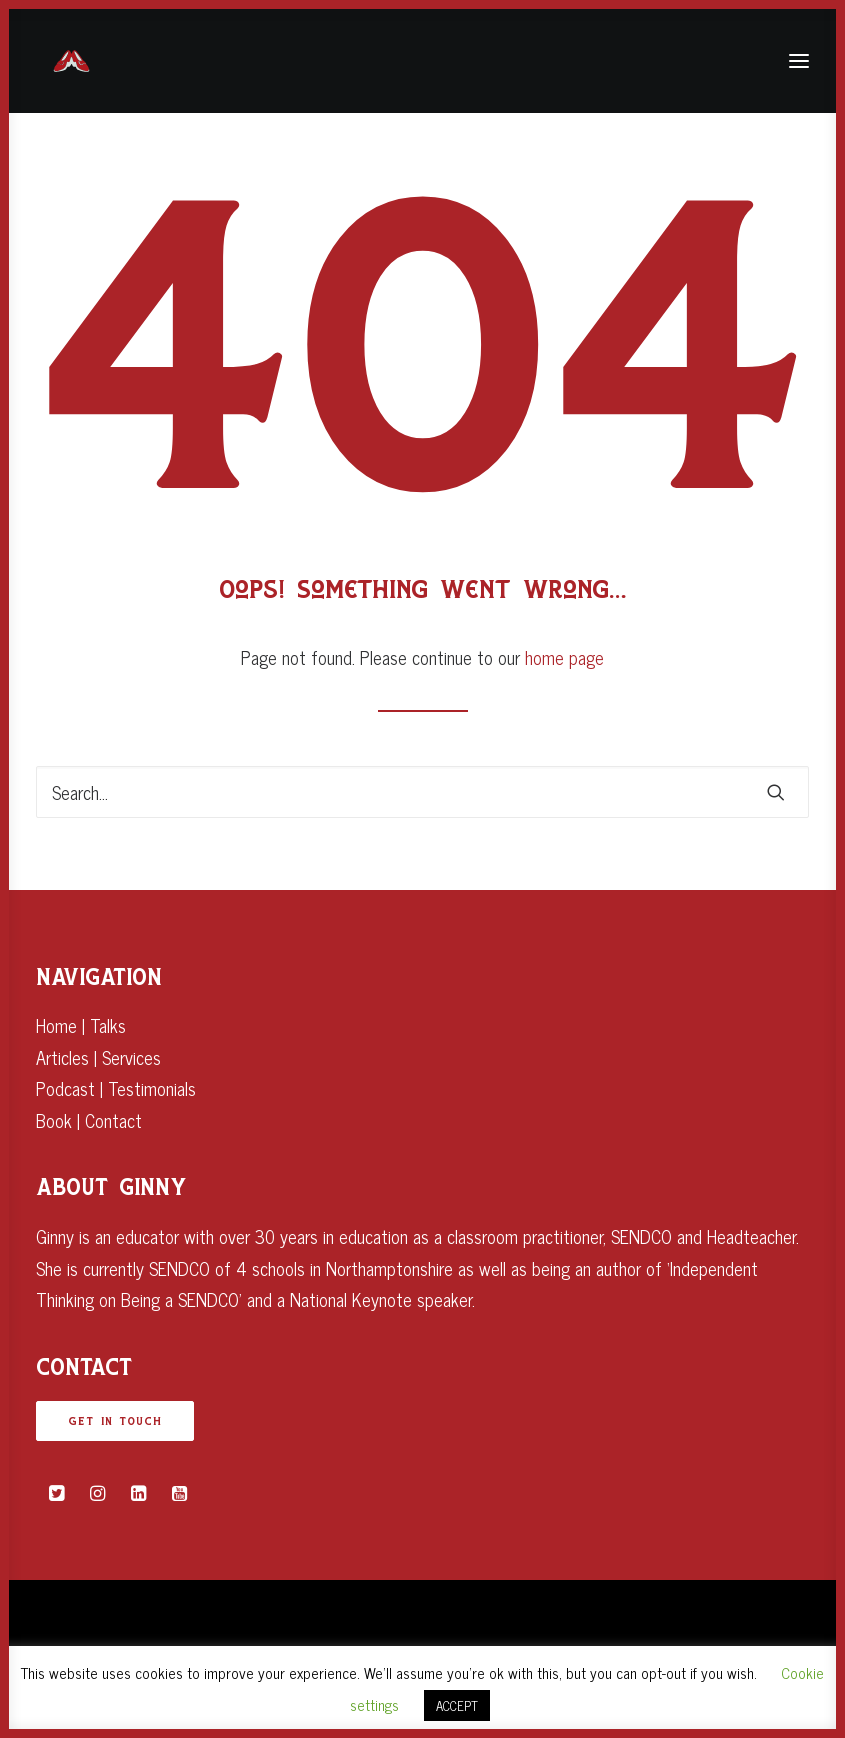 The height and width of the screenshot is (1738, 845). What do you see at coordinates (65, 1088) in the screenshot?
I see `Podcast` at bounding box center [65, 1088].